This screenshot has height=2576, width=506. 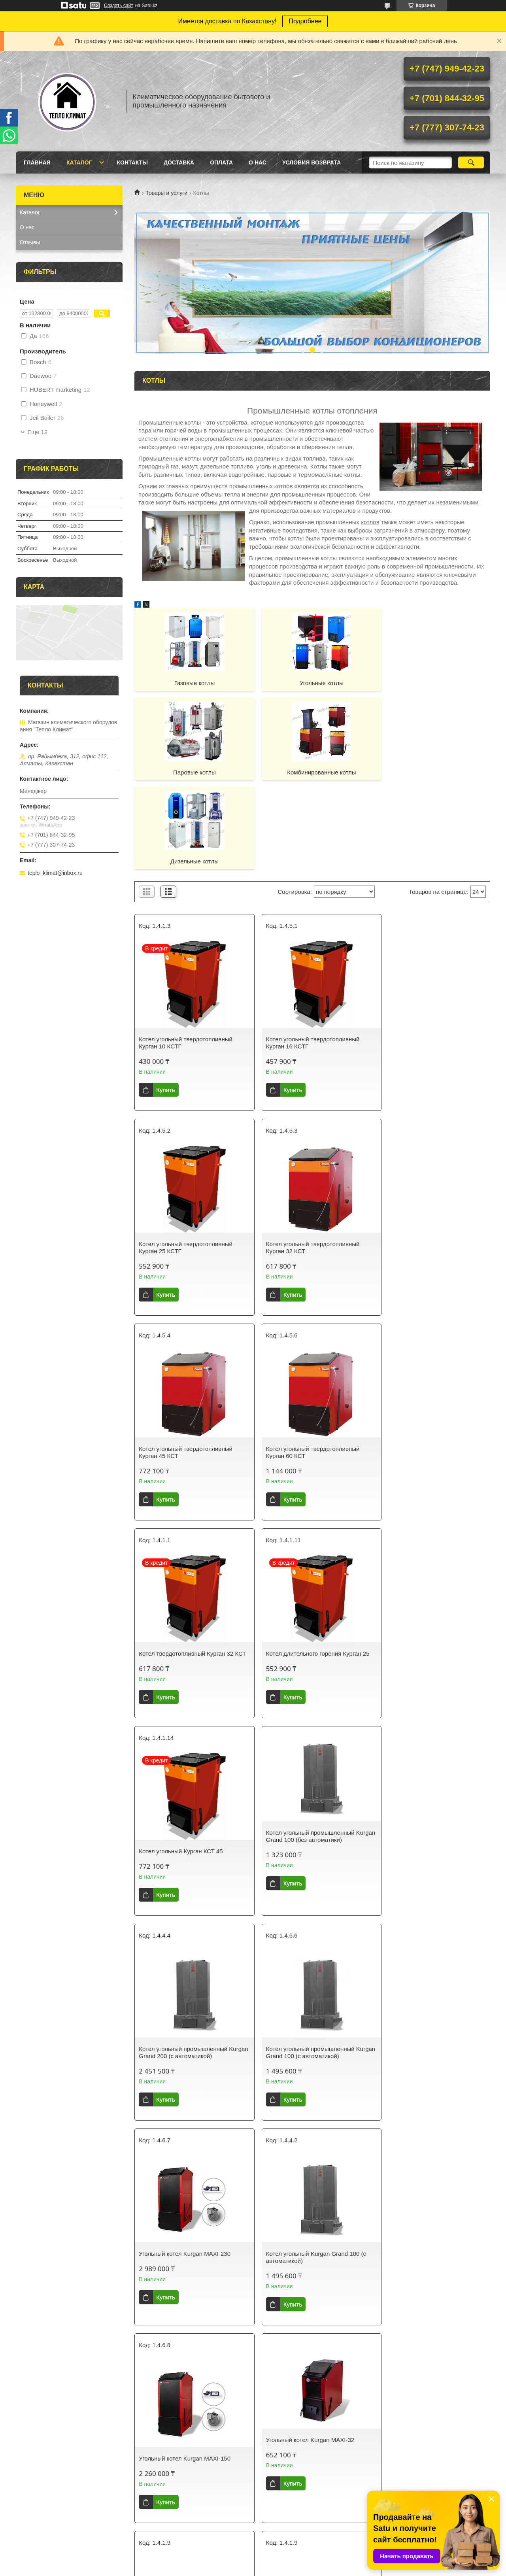 What do you see at coordinates (183, 1955) in the screenshot?
I see `Угольный котел Kurgan MAXI-32` at bounding box center [183, 1955].